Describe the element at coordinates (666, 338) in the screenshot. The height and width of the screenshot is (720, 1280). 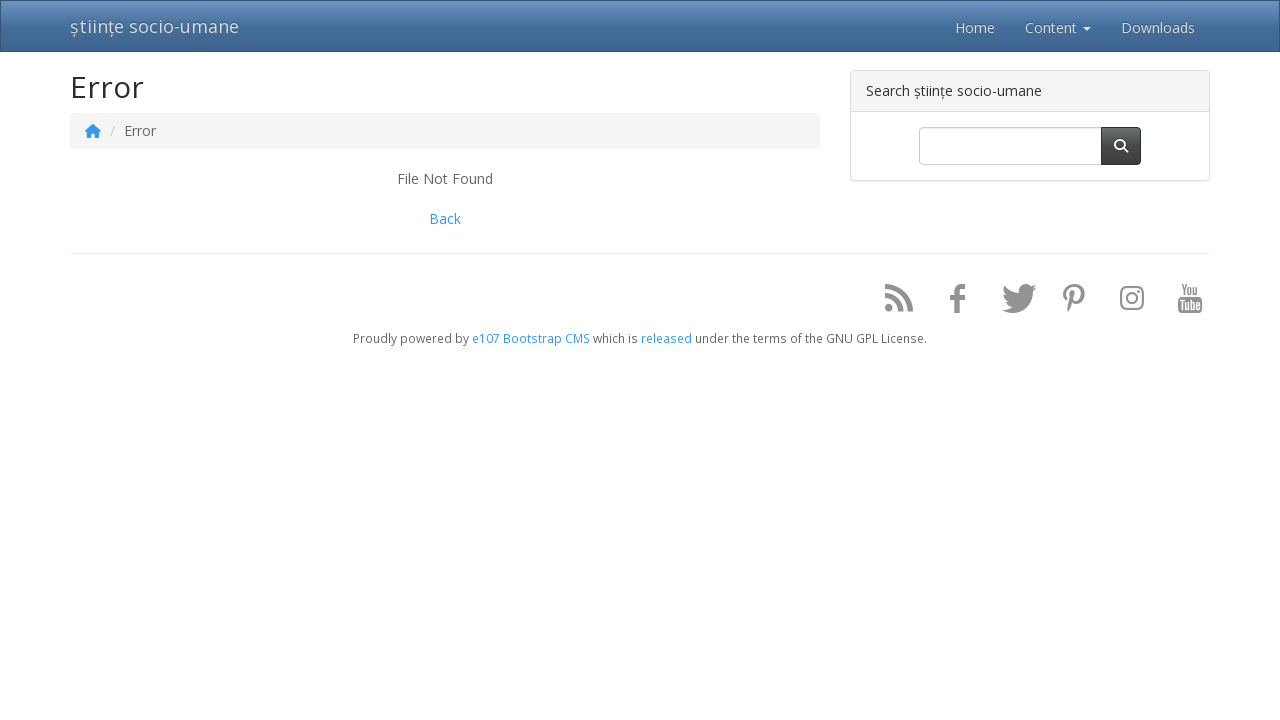
I see `released` at that location.